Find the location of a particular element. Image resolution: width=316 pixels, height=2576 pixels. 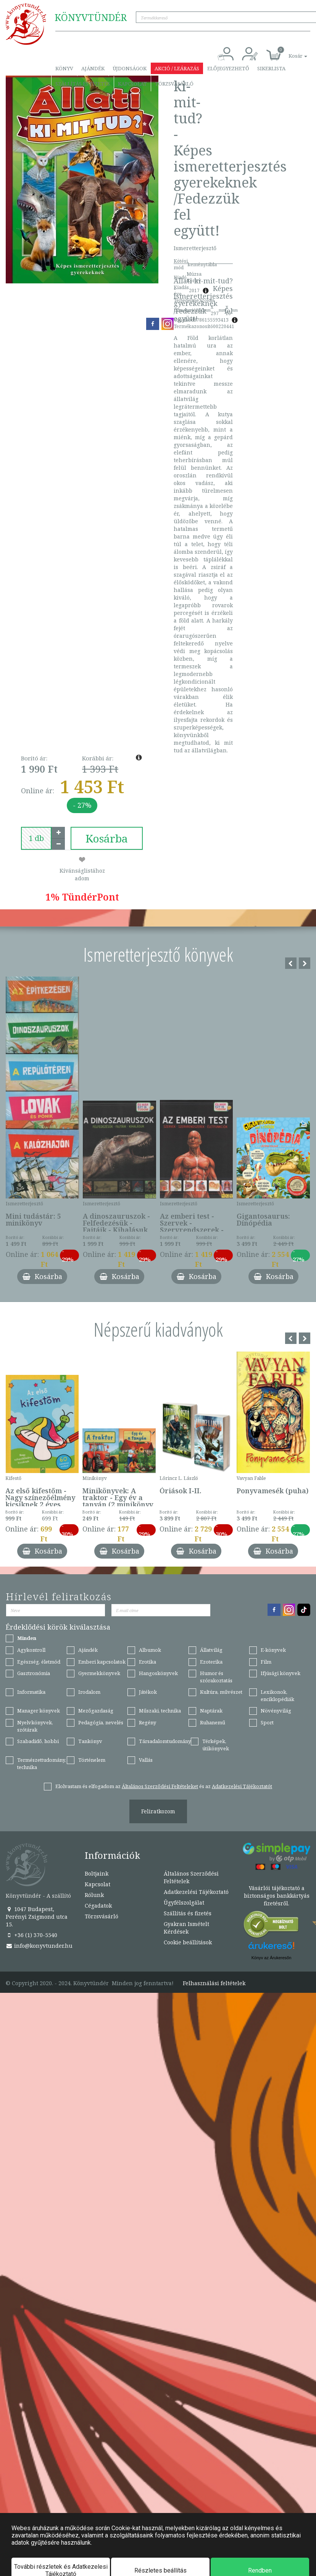

Könyv is located at coordinates (64, 68).